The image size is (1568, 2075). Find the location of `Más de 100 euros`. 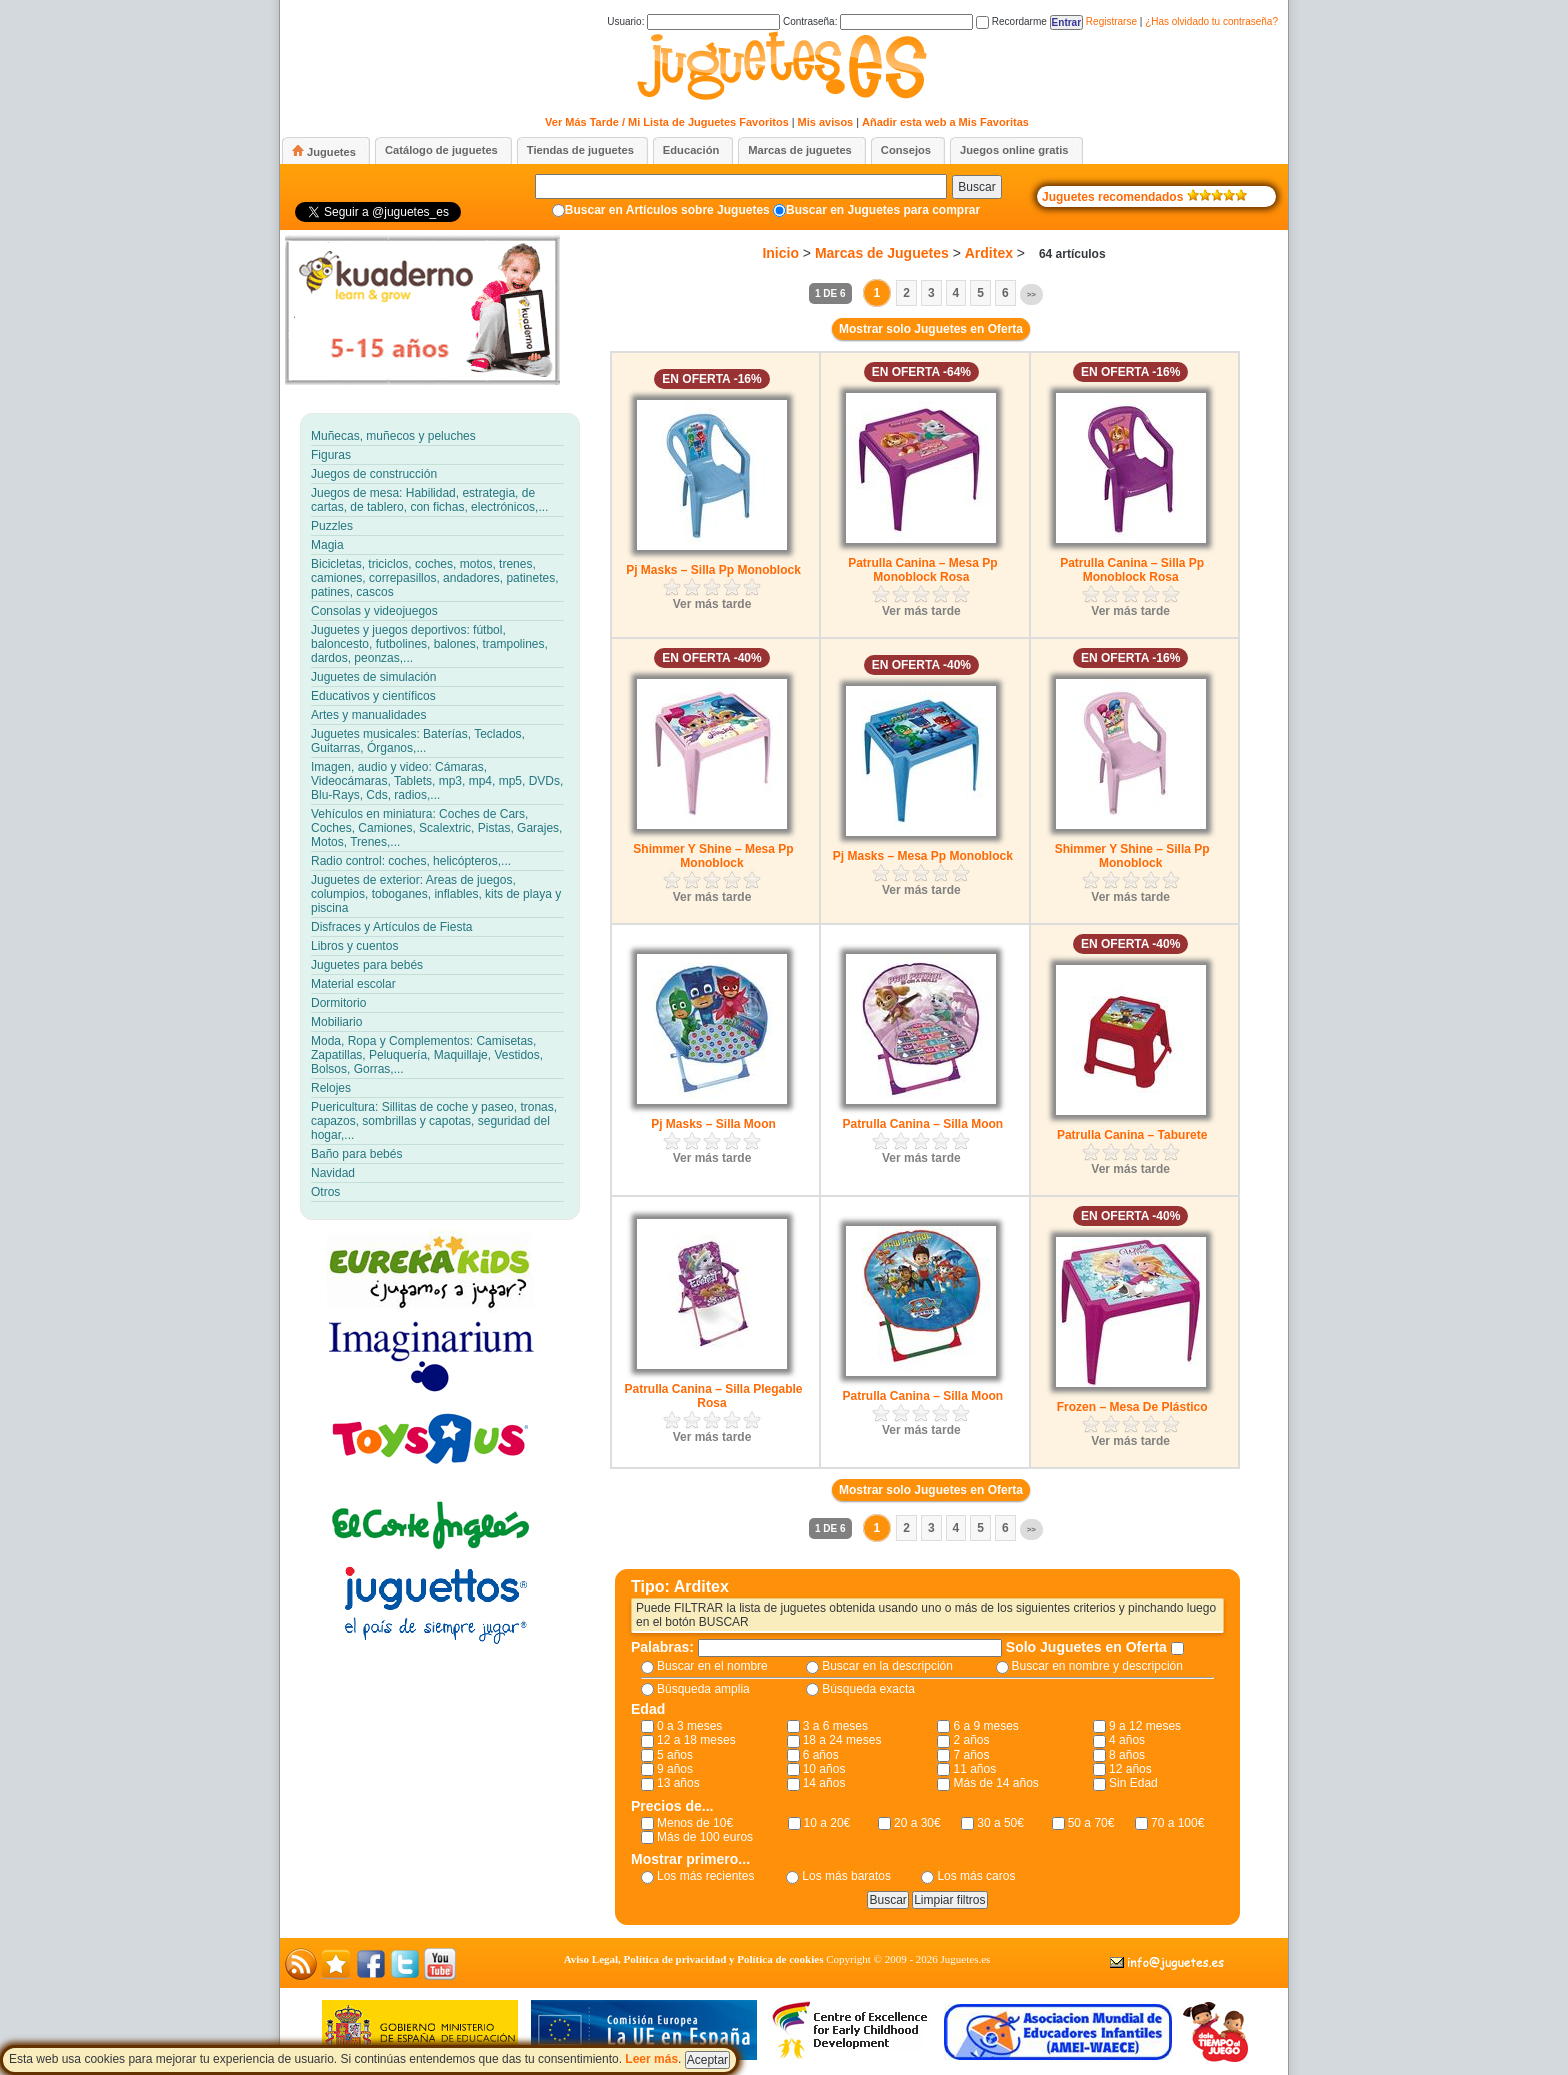

Más de 100 euros is located at coordinates (705, 1837).